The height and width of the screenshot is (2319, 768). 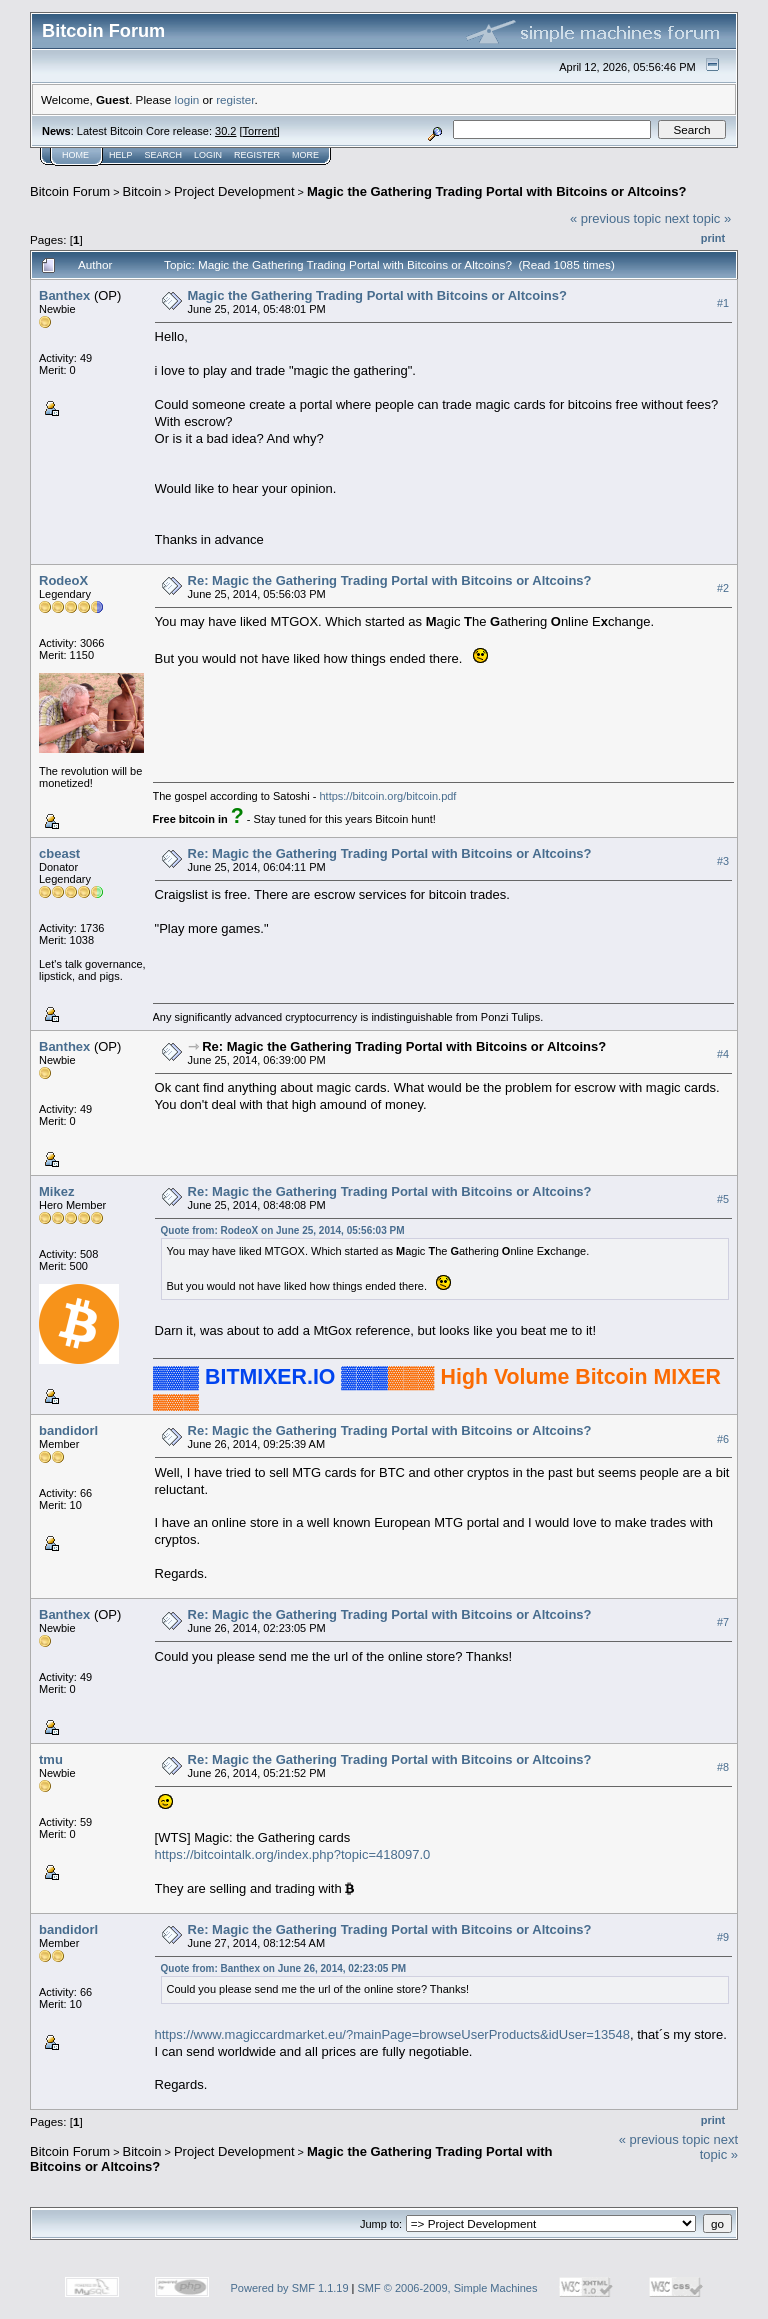 What do you see at coordinates (698, 218) in the screenshot?
I see `next topic »` at bounding box center [698, 218].